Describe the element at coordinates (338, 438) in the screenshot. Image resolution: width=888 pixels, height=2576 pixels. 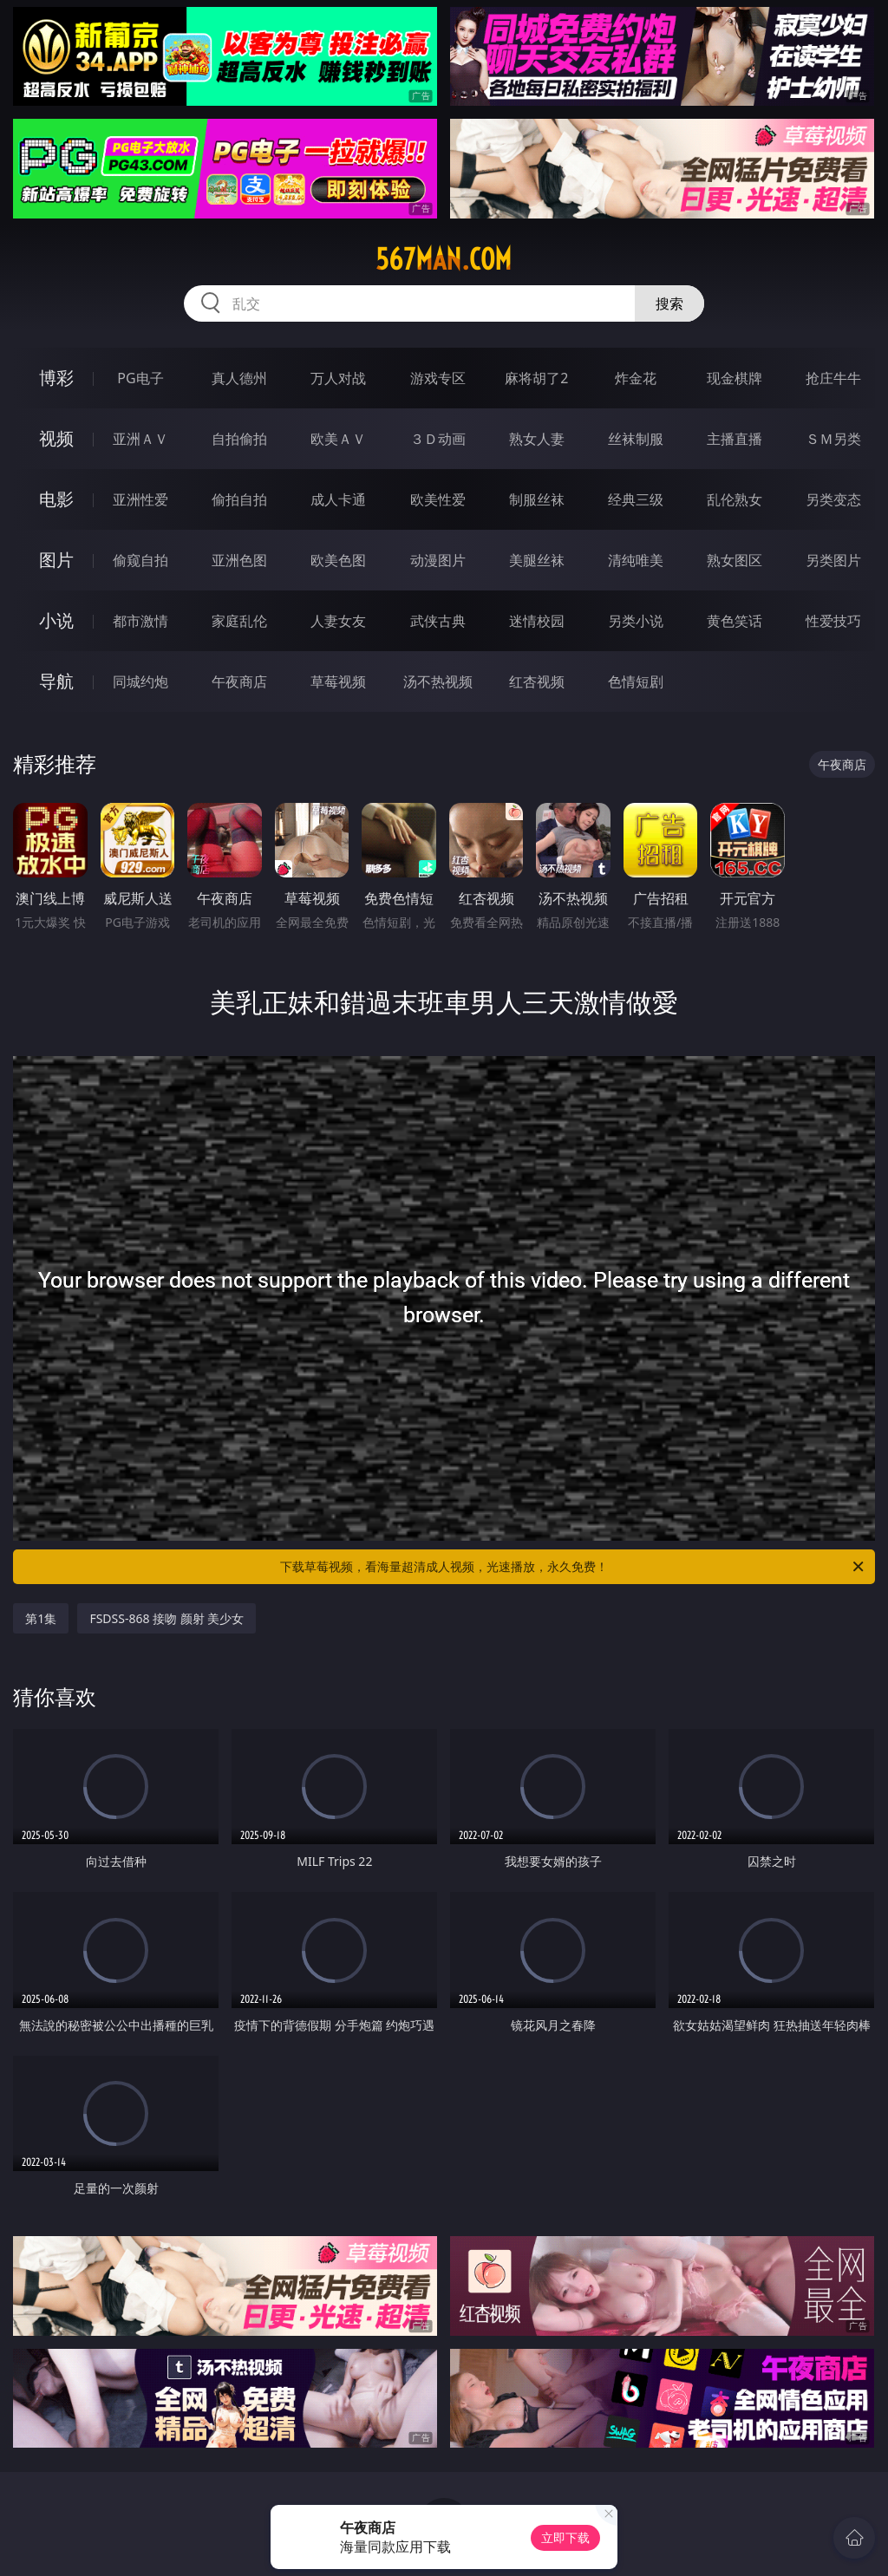
I see `欧美ＡＶ` at that location.